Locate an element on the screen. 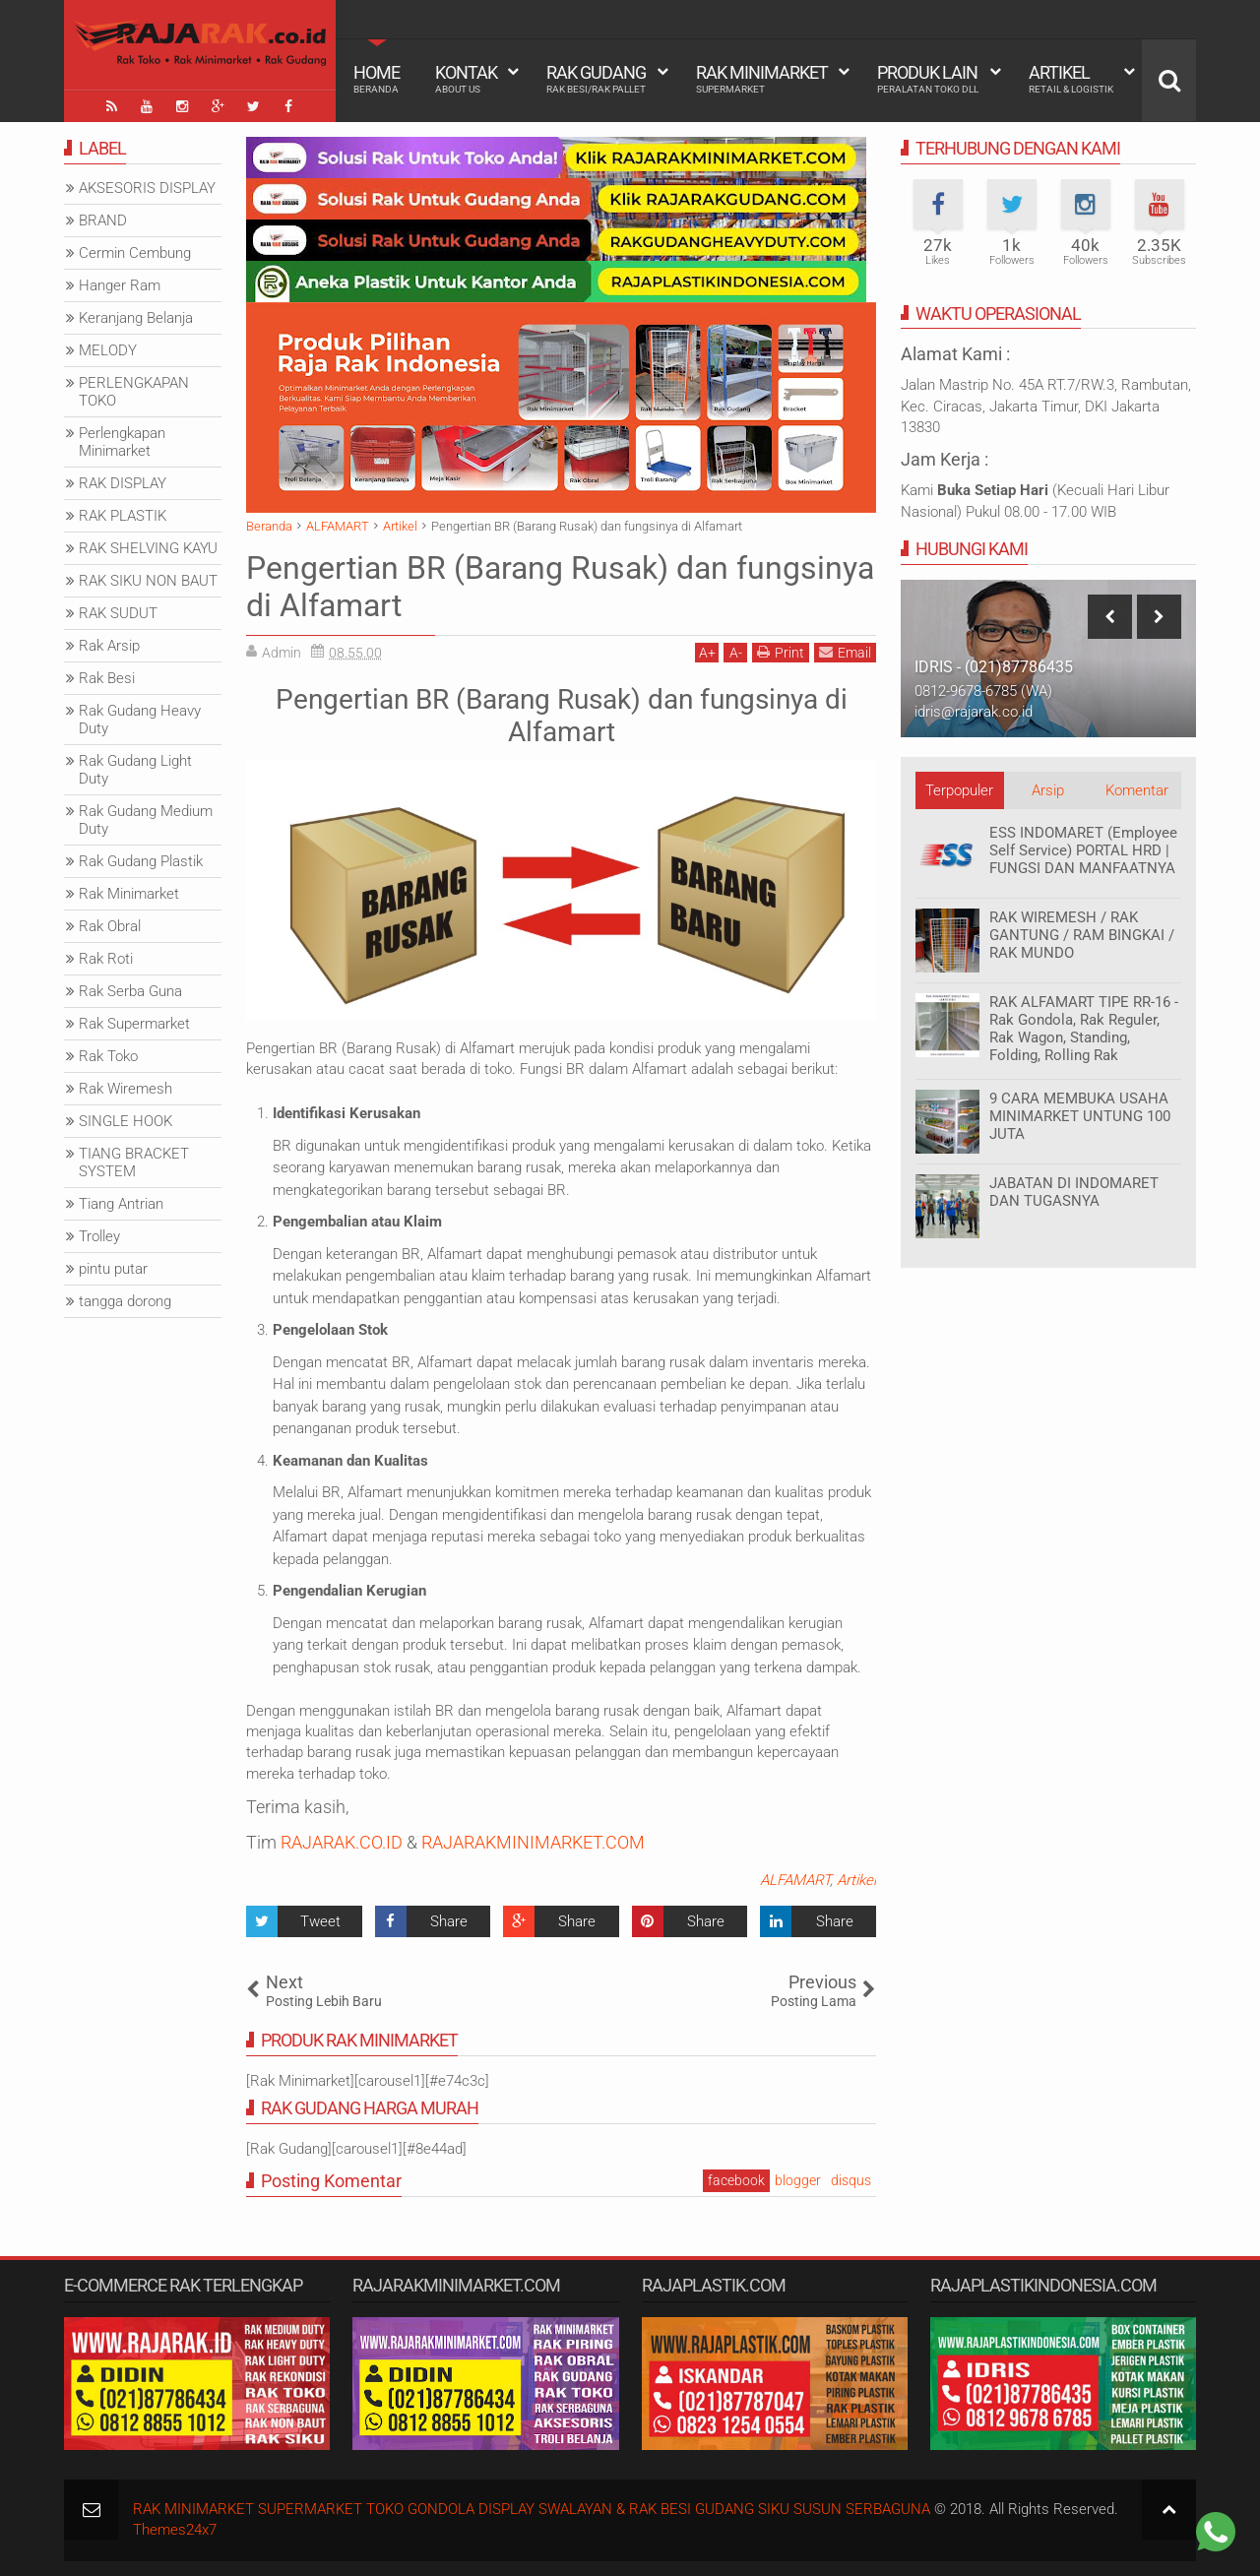 This screenshot has height=2576, width=1260. RAK DISPLAY is located at coordinates (122, 483).